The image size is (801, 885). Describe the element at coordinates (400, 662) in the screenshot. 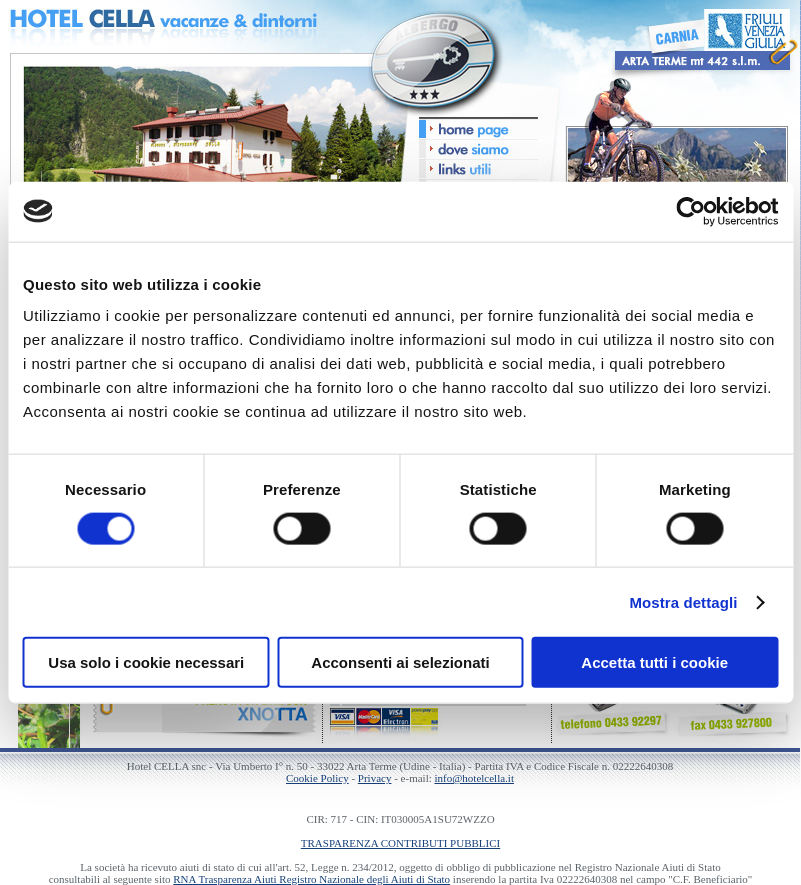

I see `Acconsenti ai selezionati` at that location.